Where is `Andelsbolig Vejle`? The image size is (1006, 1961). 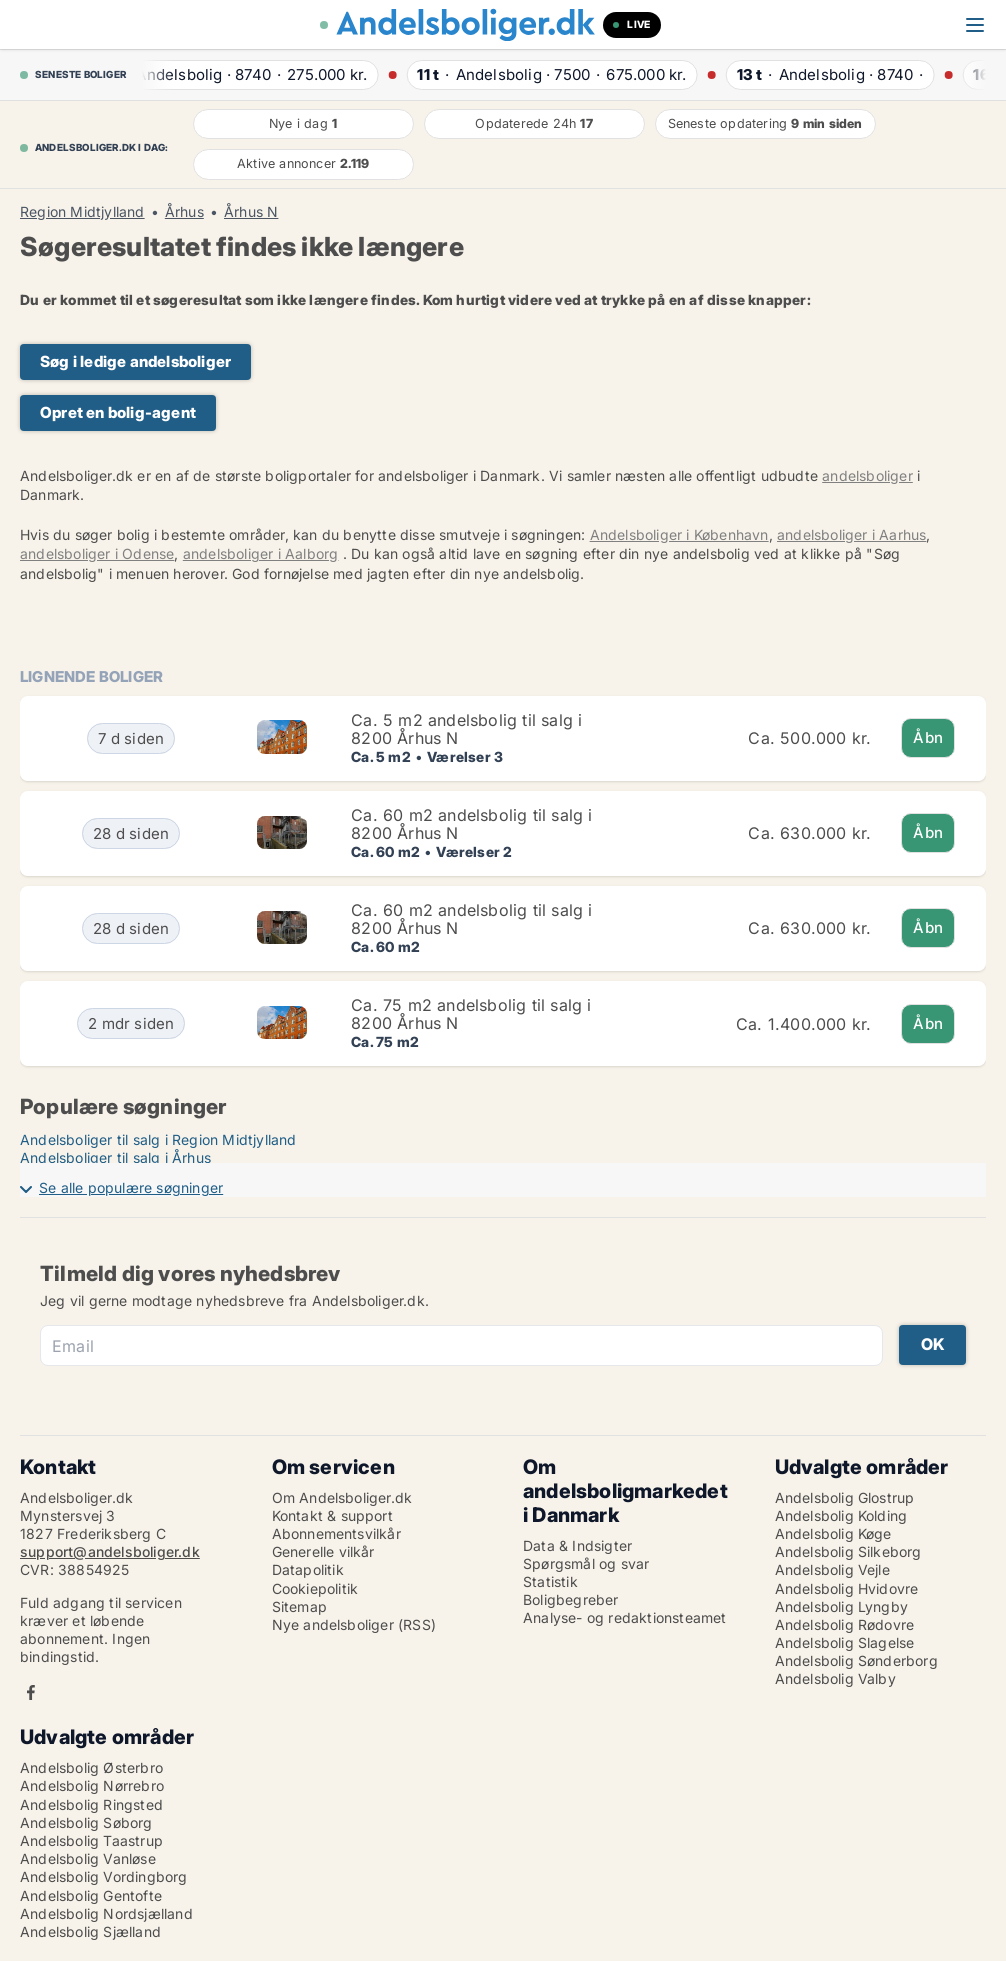 Andelsbolig Vejle is located at coordinates (832, 1569).